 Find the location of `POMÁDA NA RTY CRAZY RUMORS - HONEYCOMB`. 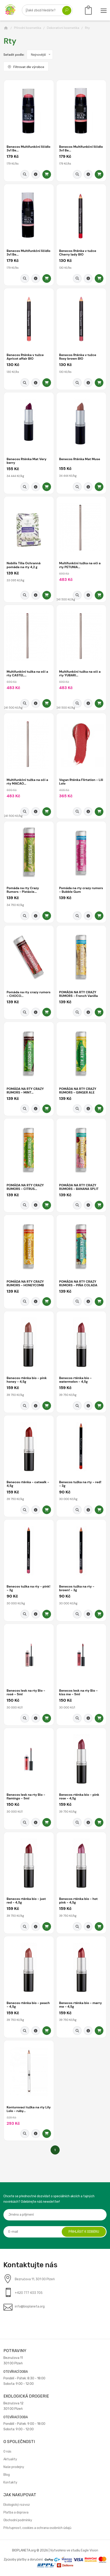

POMÁDA NA RTY CRAZY RUMORS - HONEYCOMB is located at coordinates (25, 1283).